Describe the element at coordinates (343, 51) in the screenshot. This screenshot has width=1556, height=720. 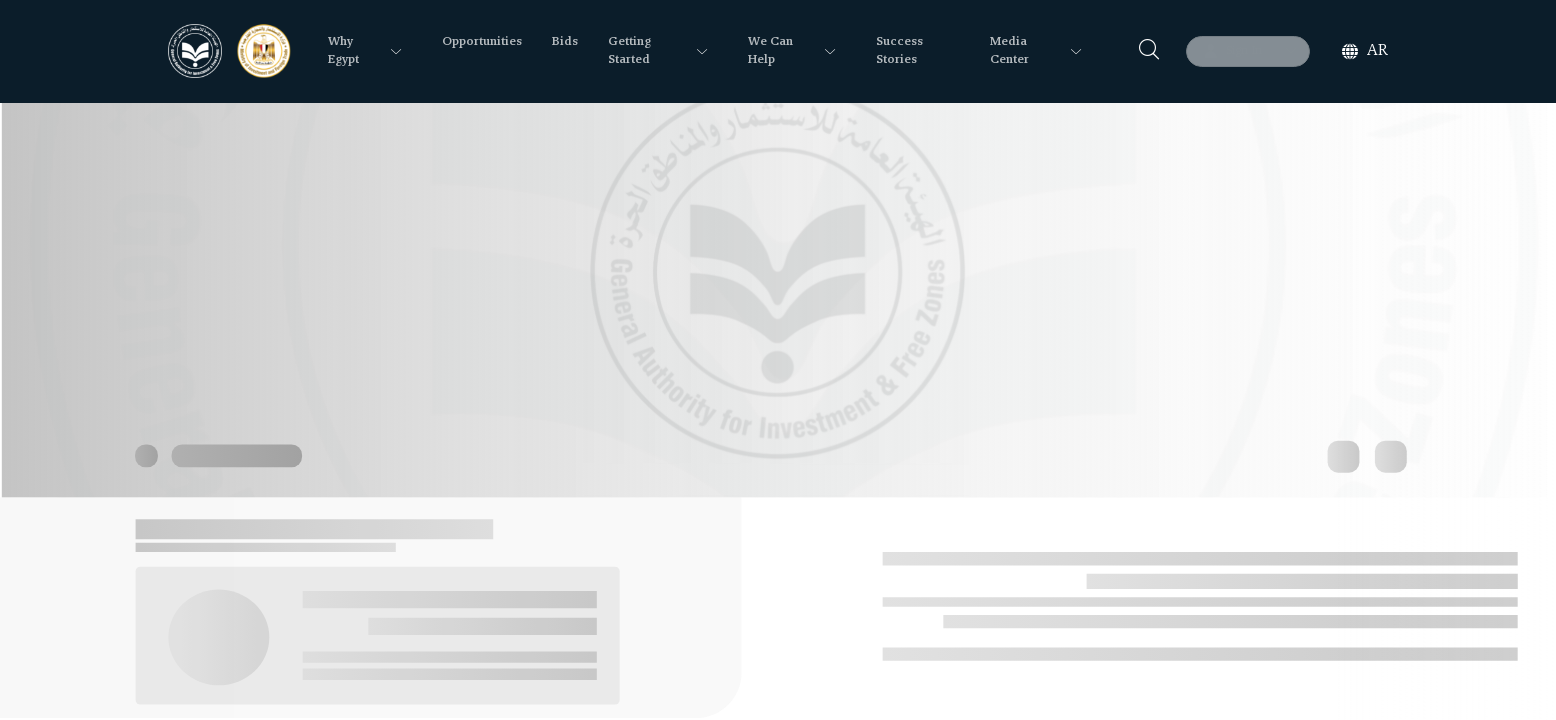
I see `Why Egypt` at that location.